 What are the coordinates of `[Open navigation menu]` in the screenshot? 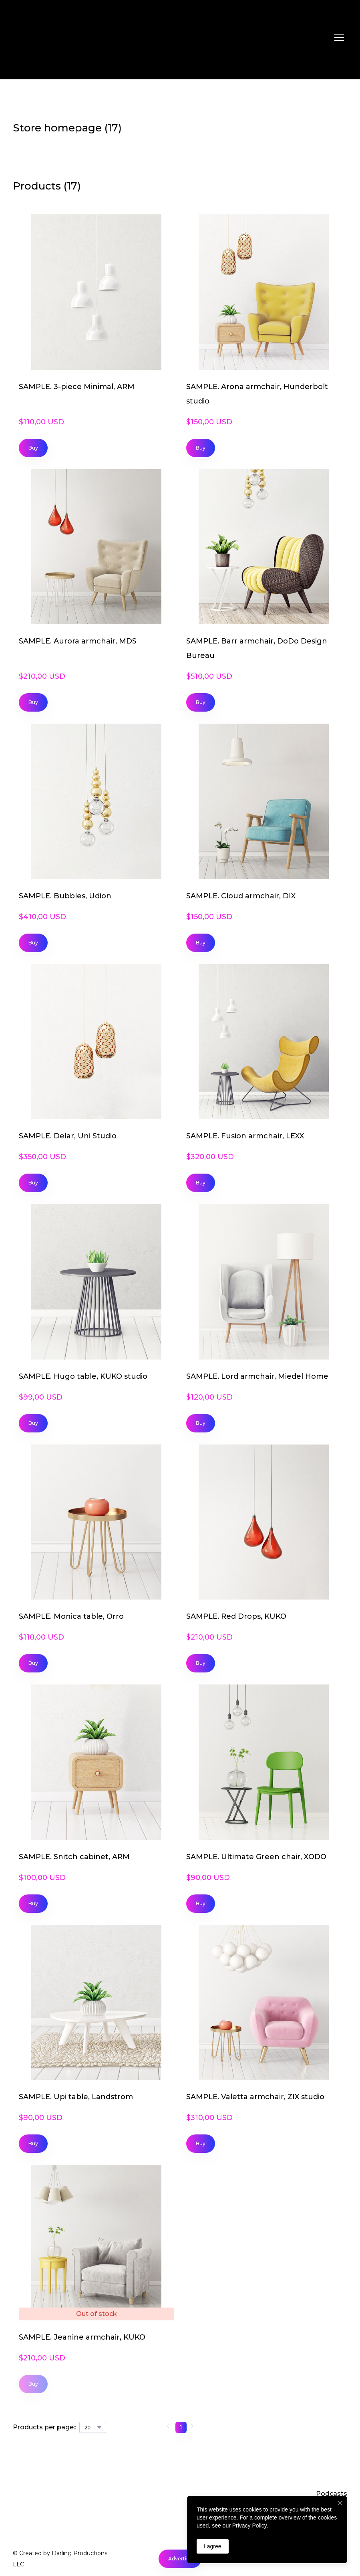 It's located at (339, 38).